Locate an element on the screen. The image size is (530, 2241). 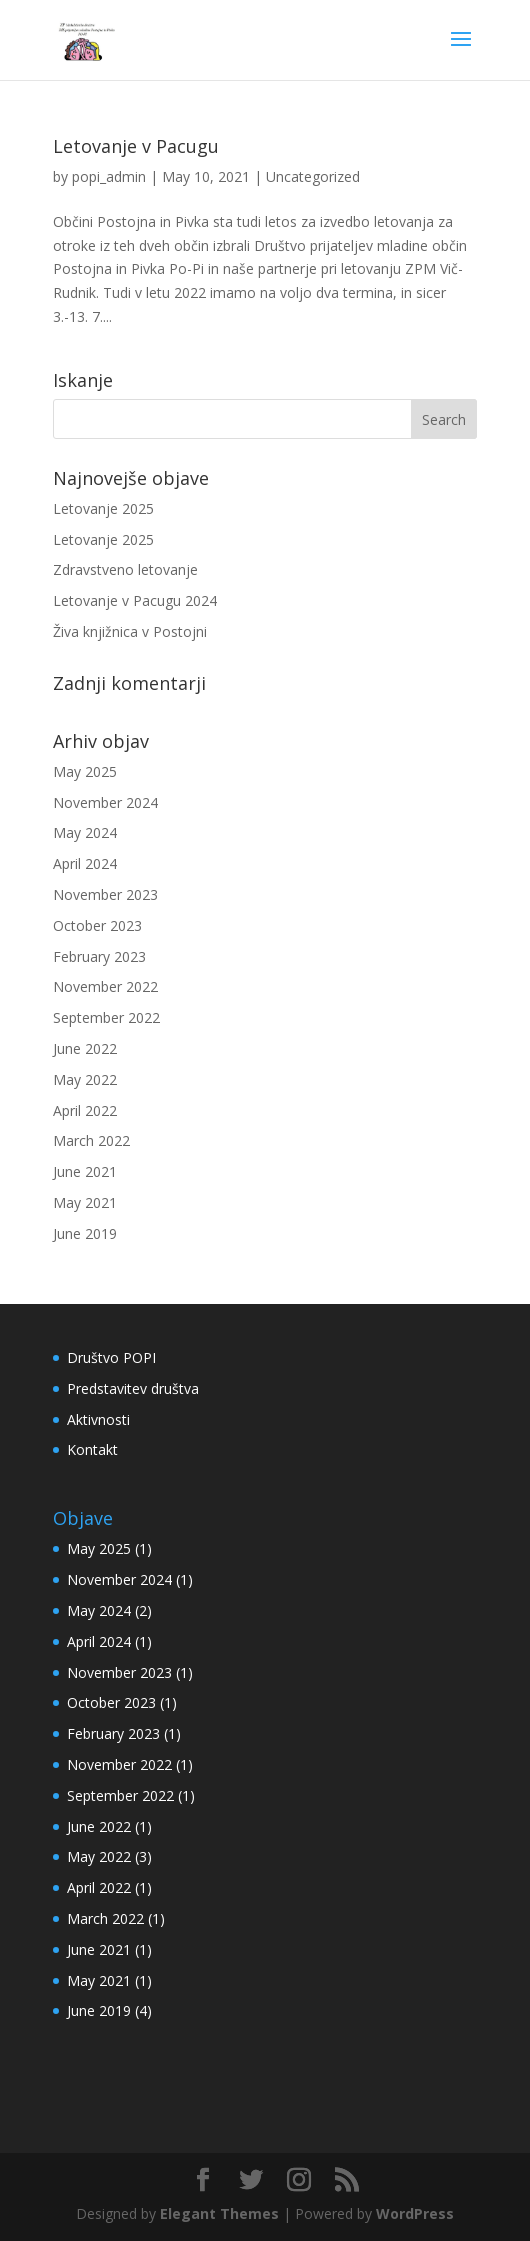
Letovanje v Pacugu is located at coordinates (136, 146).